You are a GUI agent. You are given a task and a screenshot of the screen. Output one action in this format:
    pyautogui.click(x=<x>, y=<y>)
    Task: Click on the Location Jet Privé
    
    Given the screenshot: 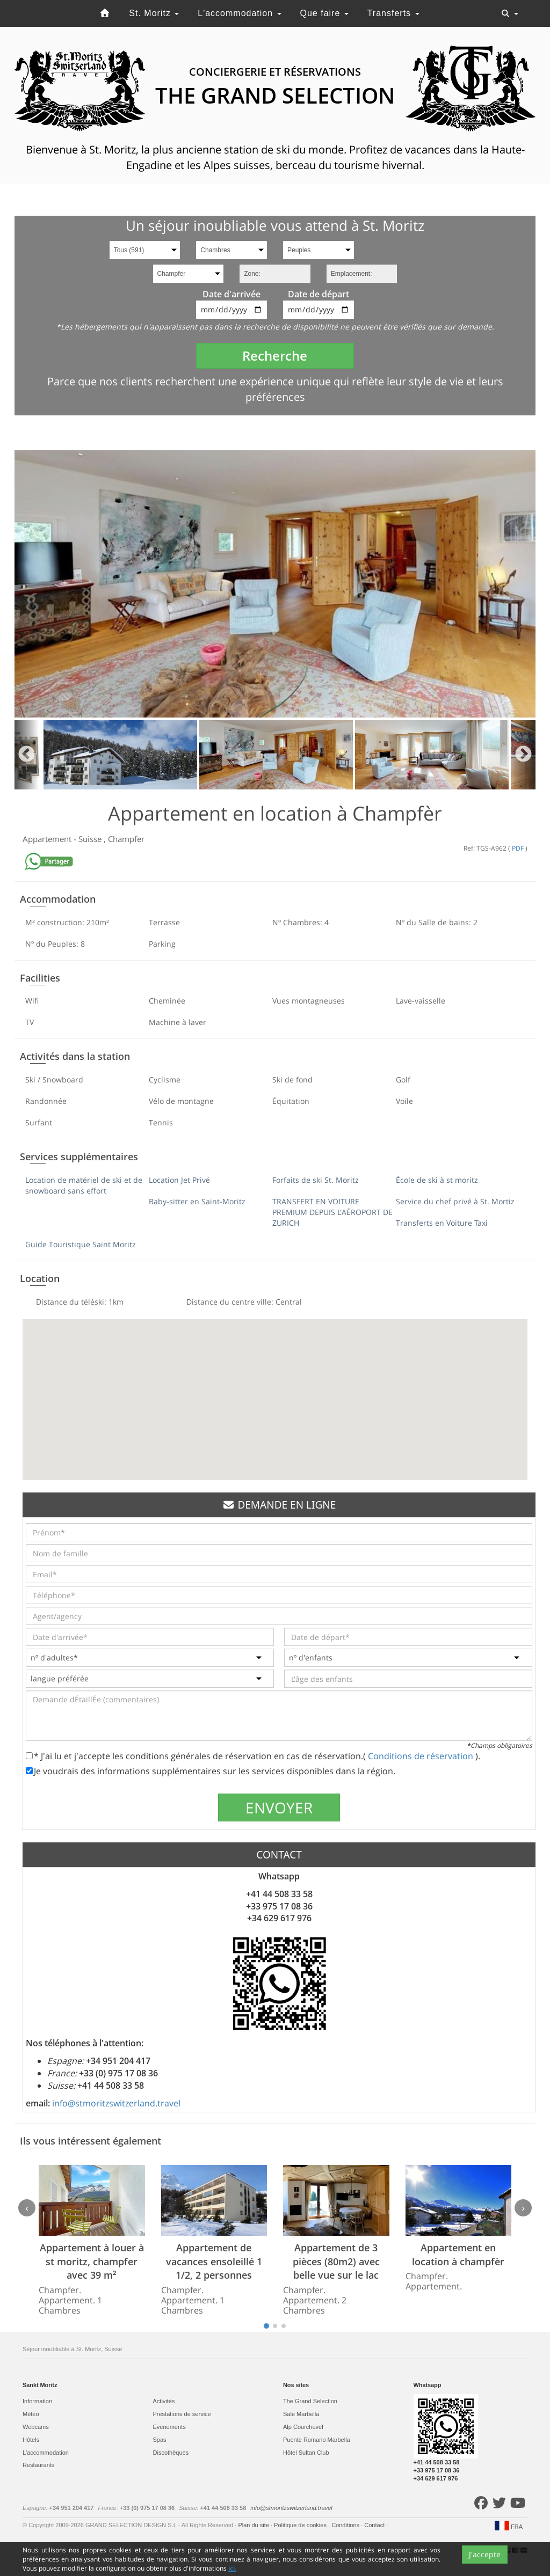 What is the action you would take?
    pyautogui.click(x=179, y=1180)
    